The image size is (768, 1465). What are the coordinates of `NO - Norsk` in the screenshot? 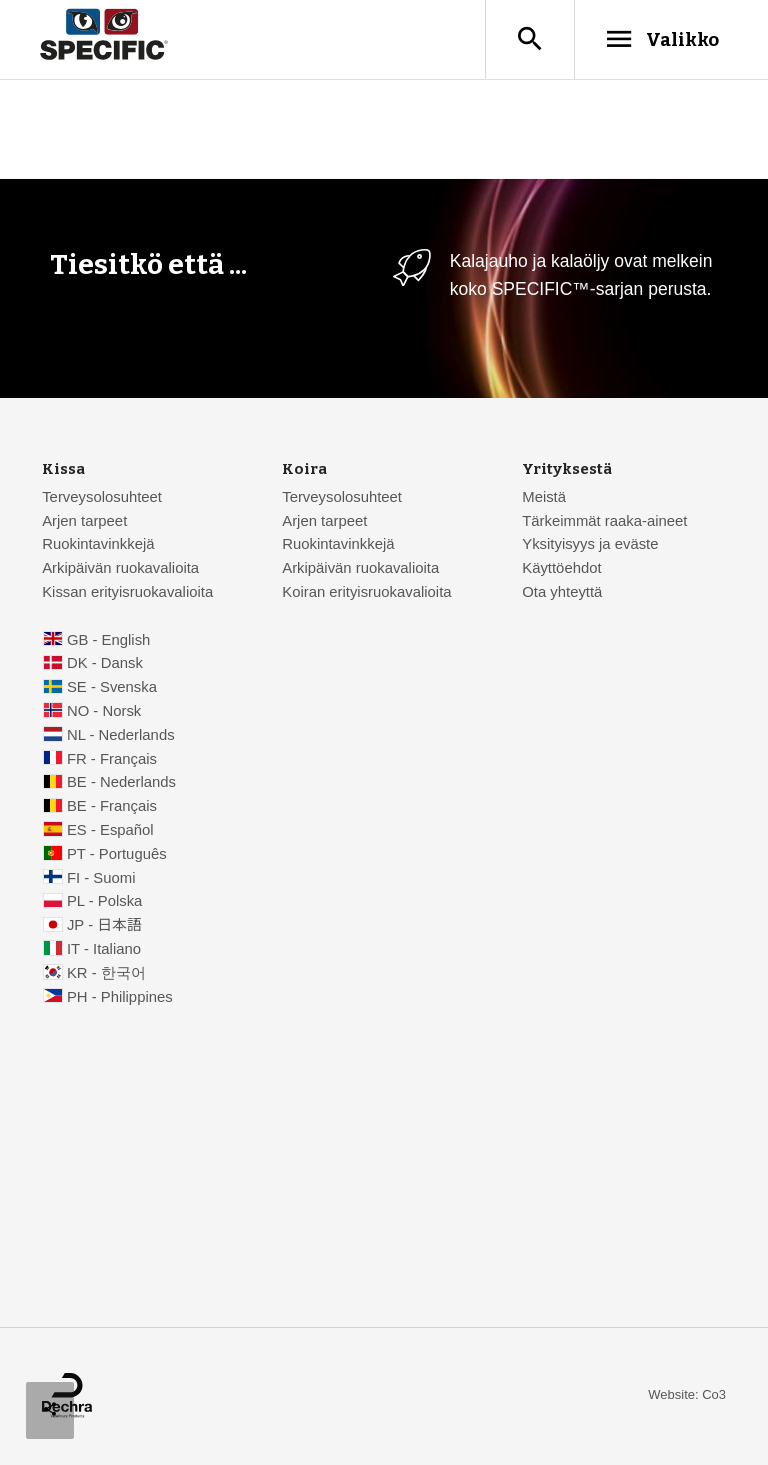 It's located at (104, 712).